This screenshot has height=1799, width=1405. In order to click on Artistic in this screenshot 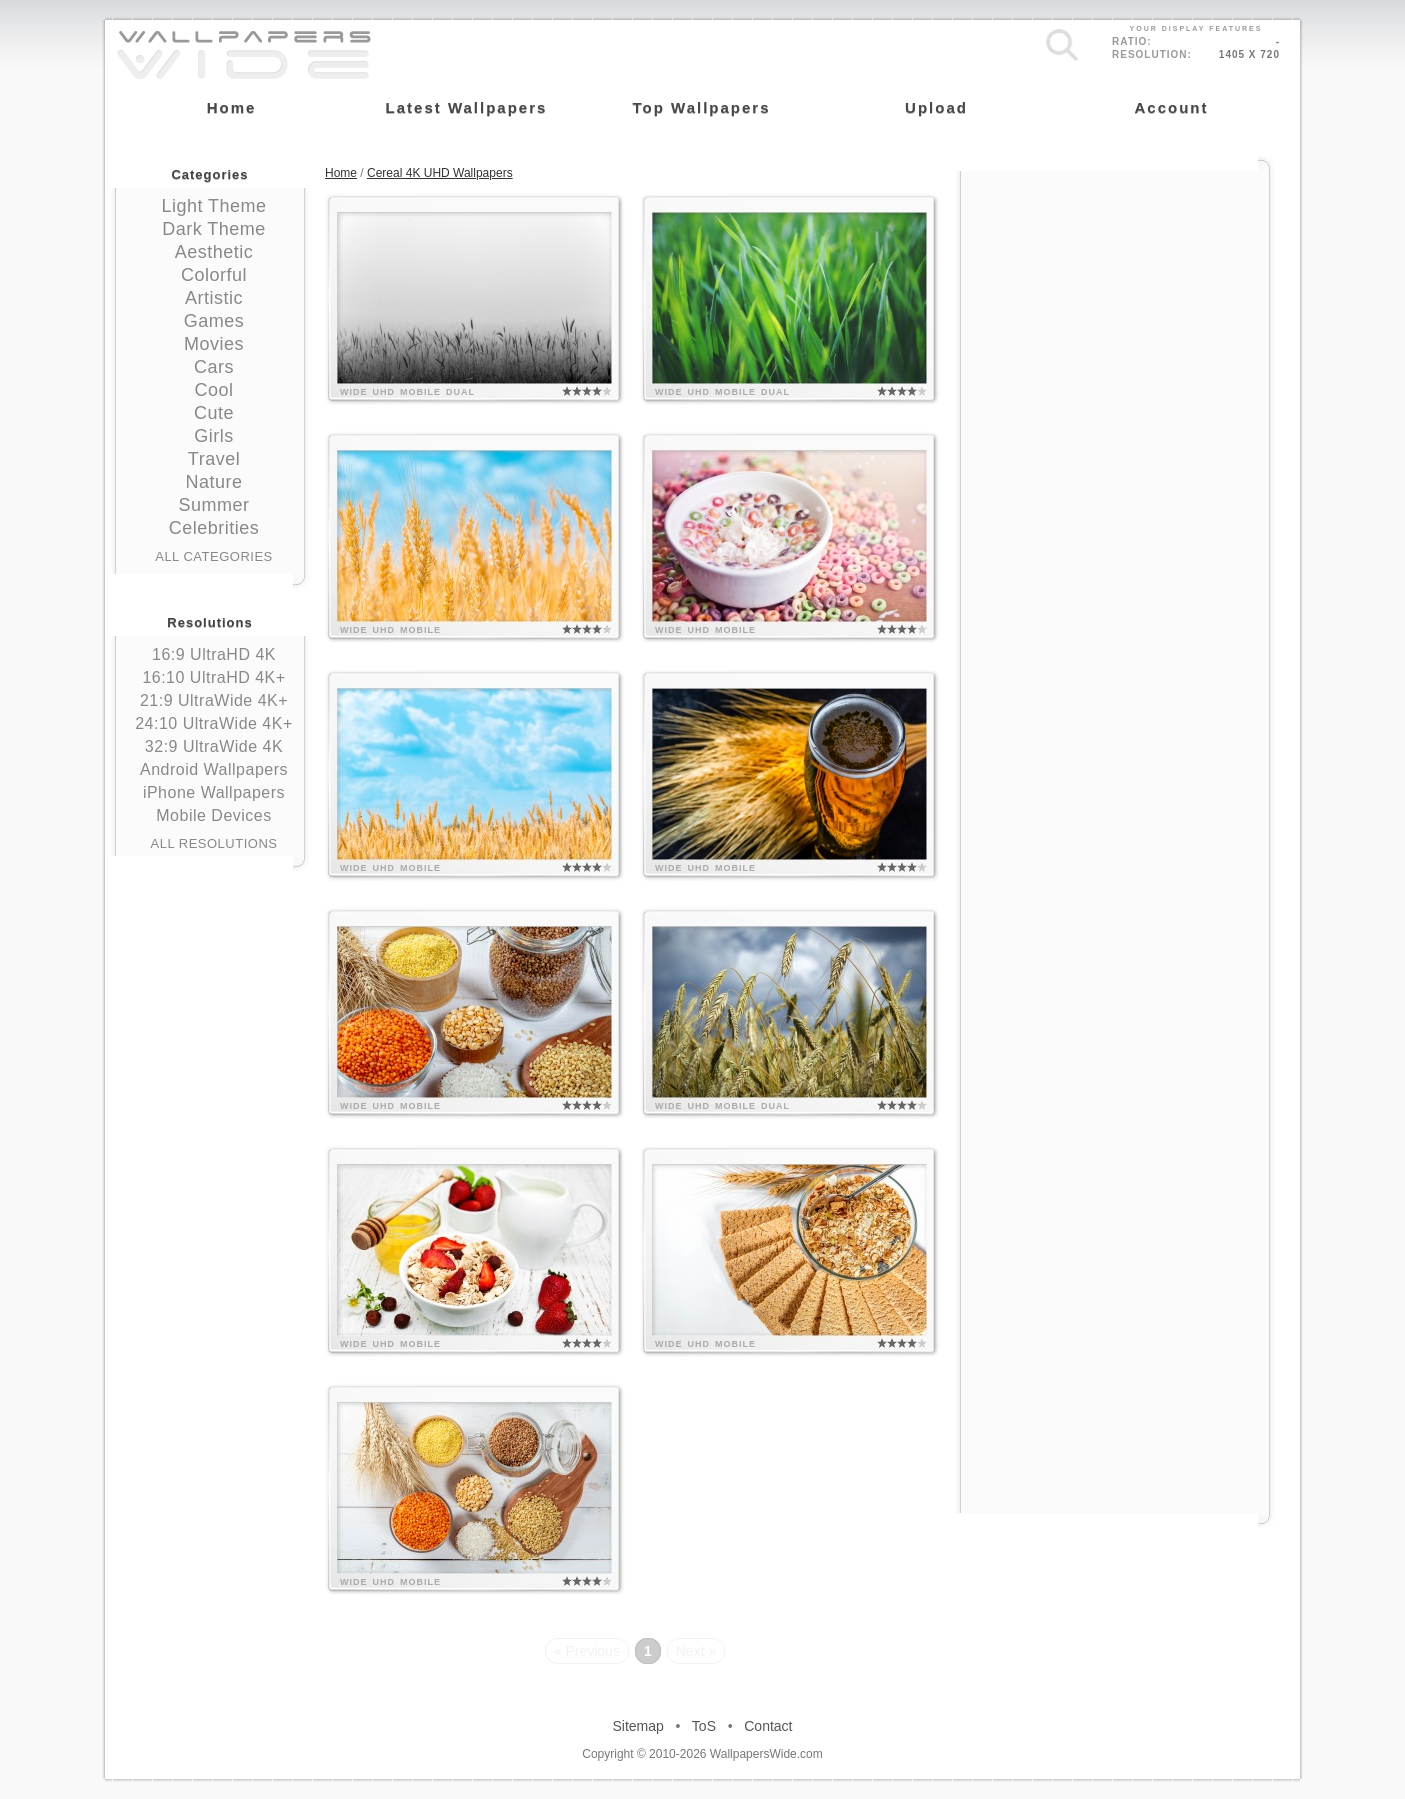, I will do `click(214, 298)`.